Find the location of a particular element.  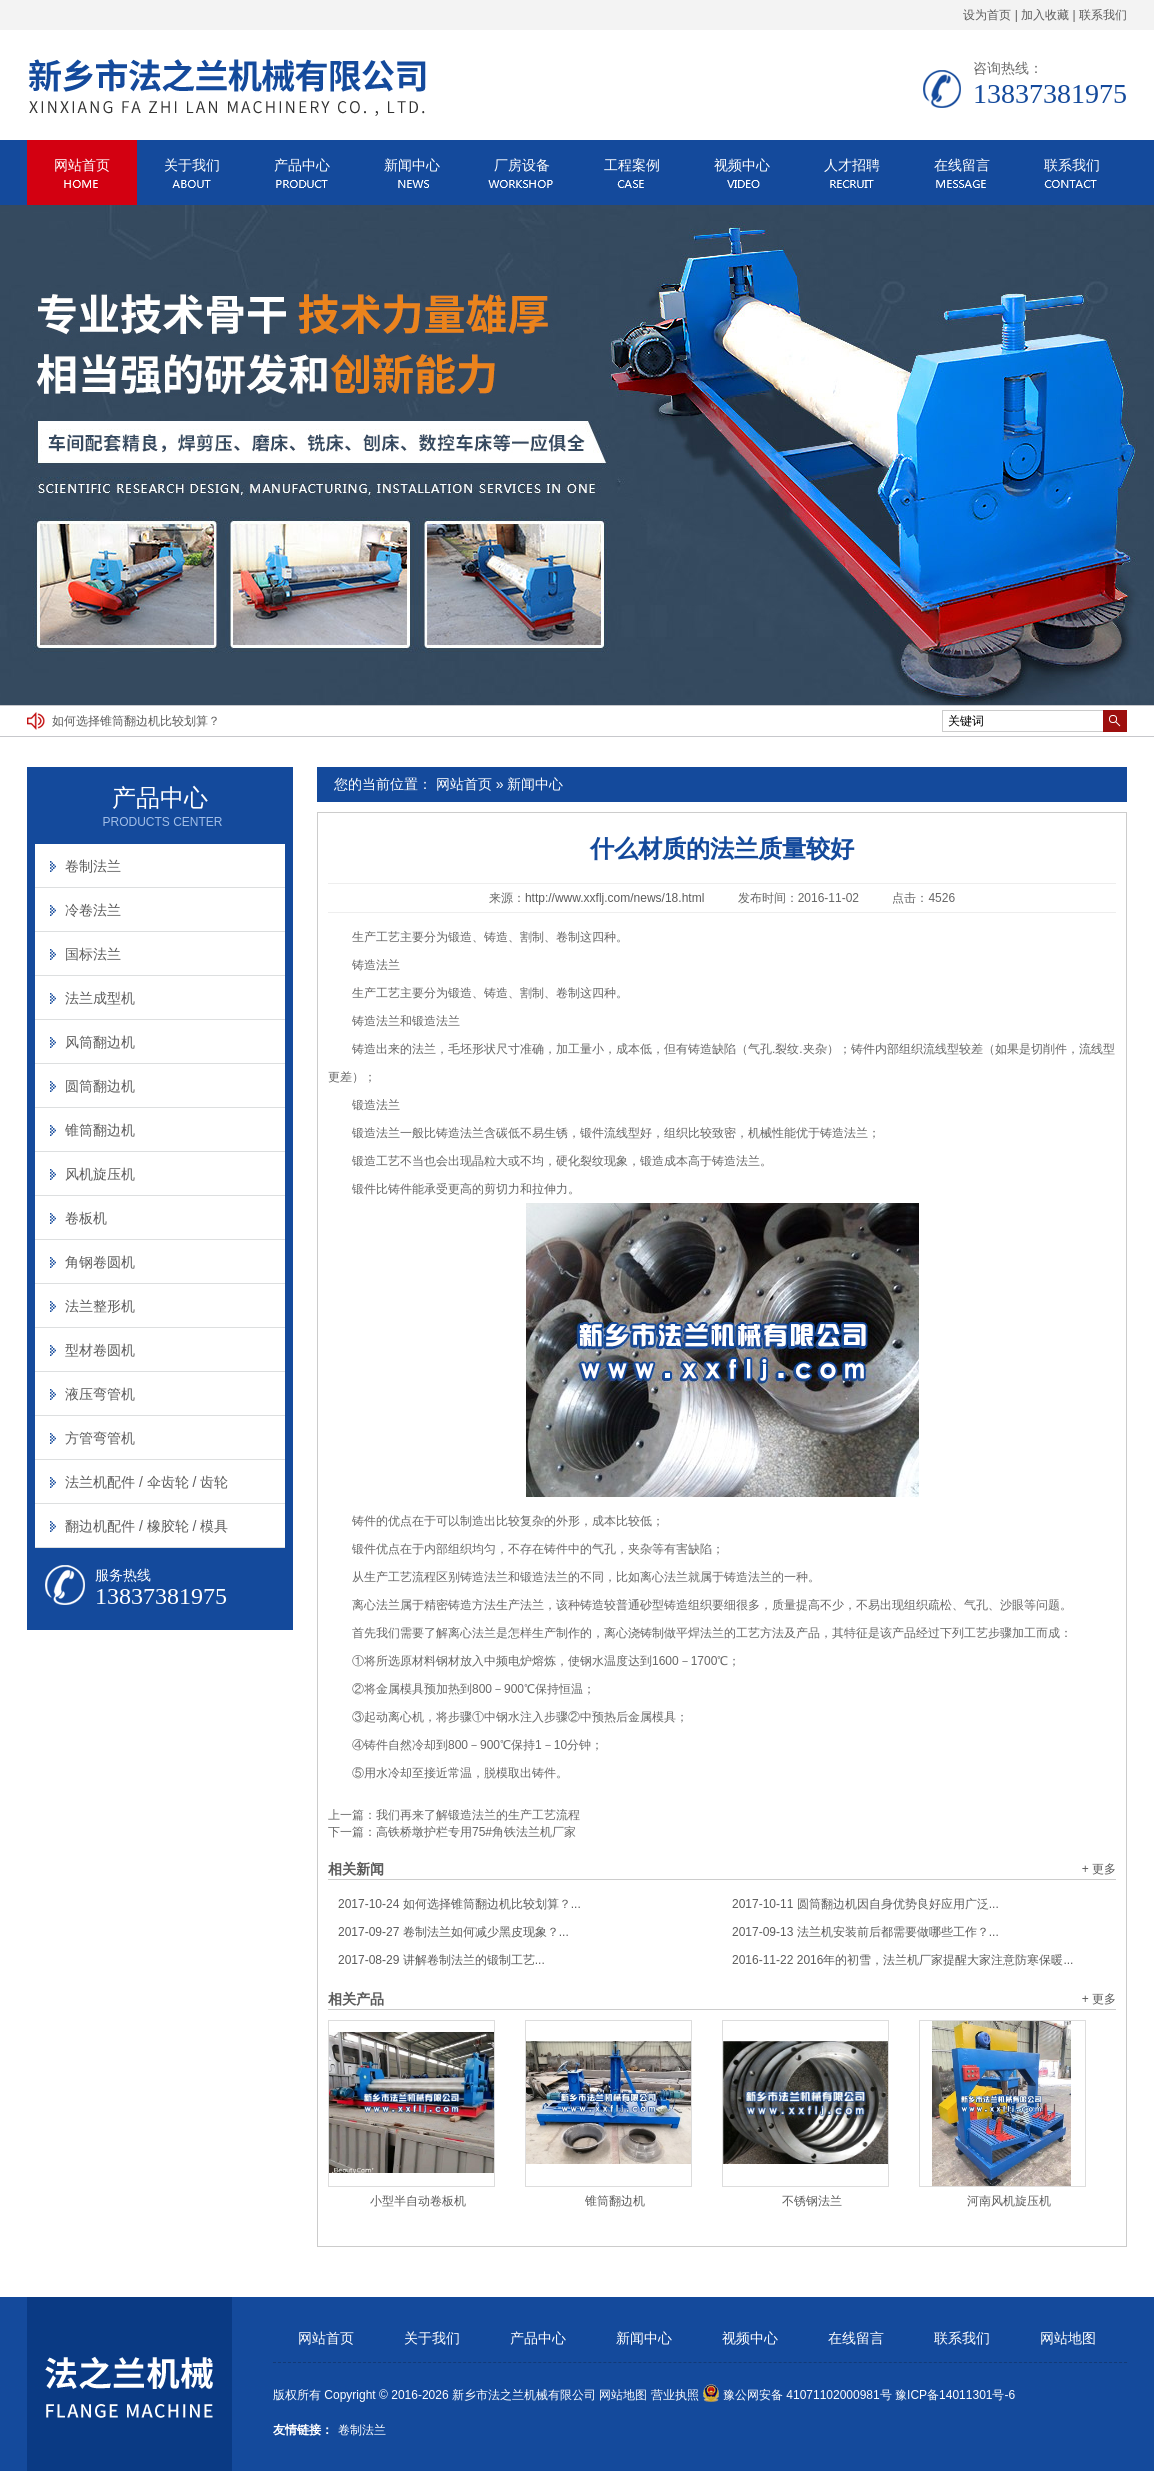

法兰整形机 is located at coordinates (100, 1306).